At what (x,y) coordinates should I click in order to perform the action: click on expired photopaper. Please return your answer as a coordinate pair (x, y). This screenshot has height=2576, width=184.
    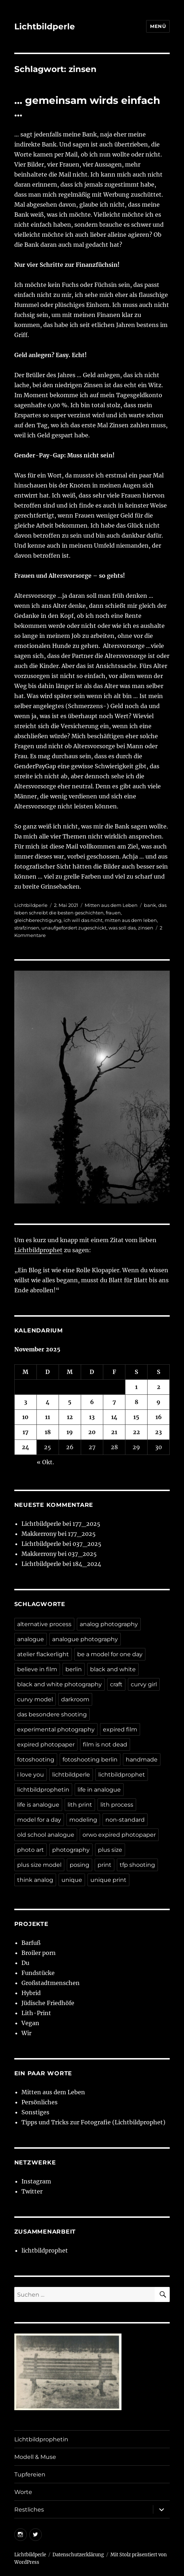
    Looking at the image, I should click on (46, 1744).